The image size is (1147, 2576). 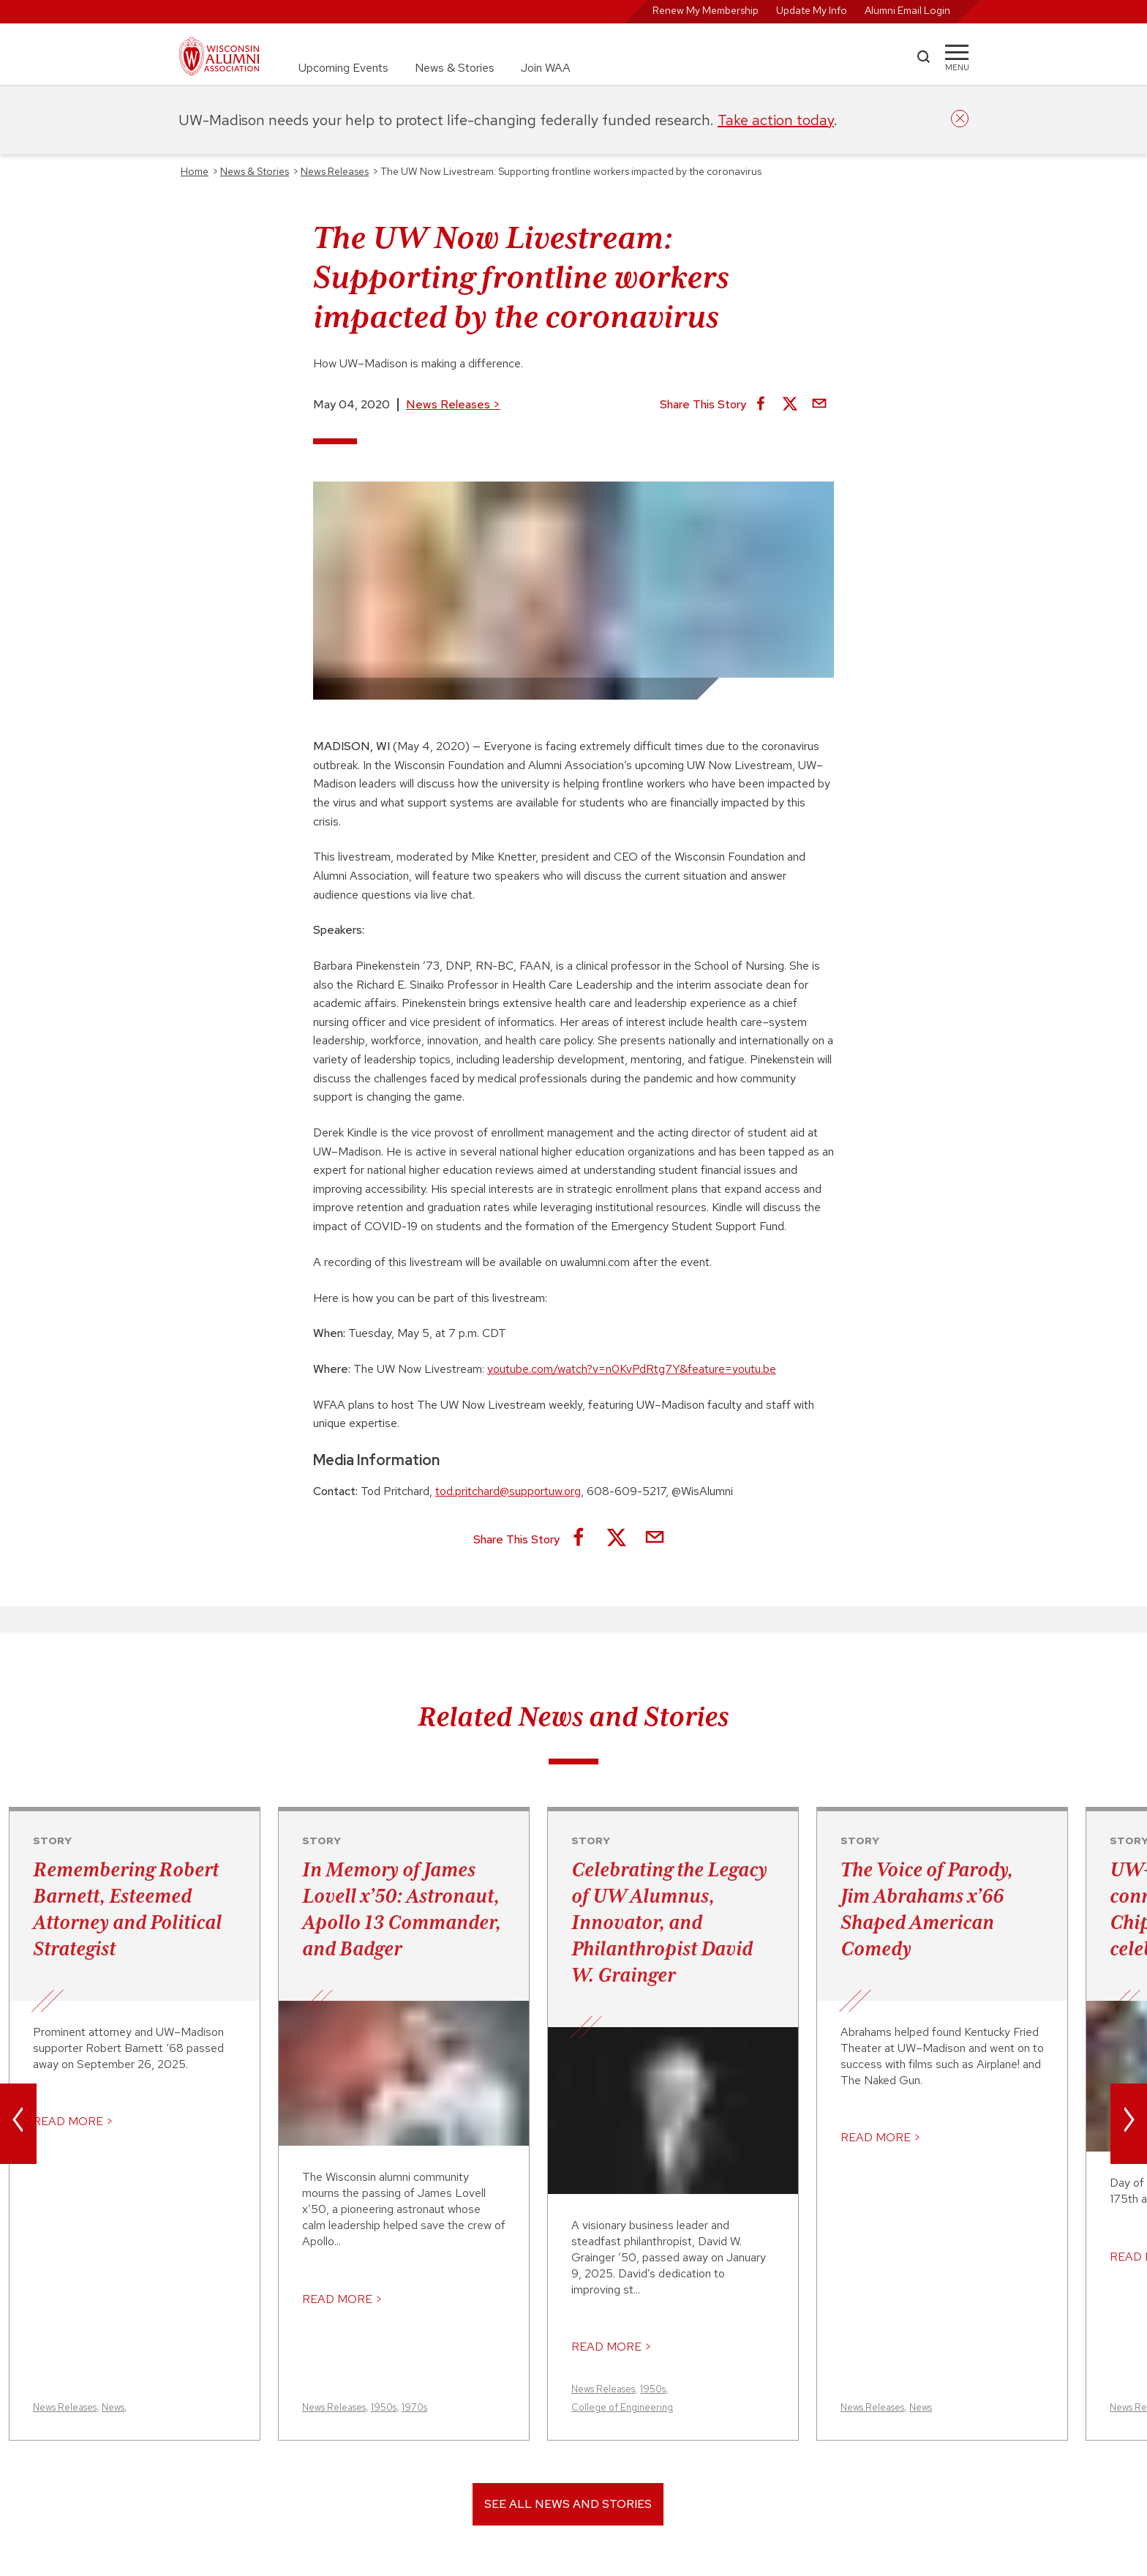 I want to click on Upcoming Events, so click(x=343, y=67).